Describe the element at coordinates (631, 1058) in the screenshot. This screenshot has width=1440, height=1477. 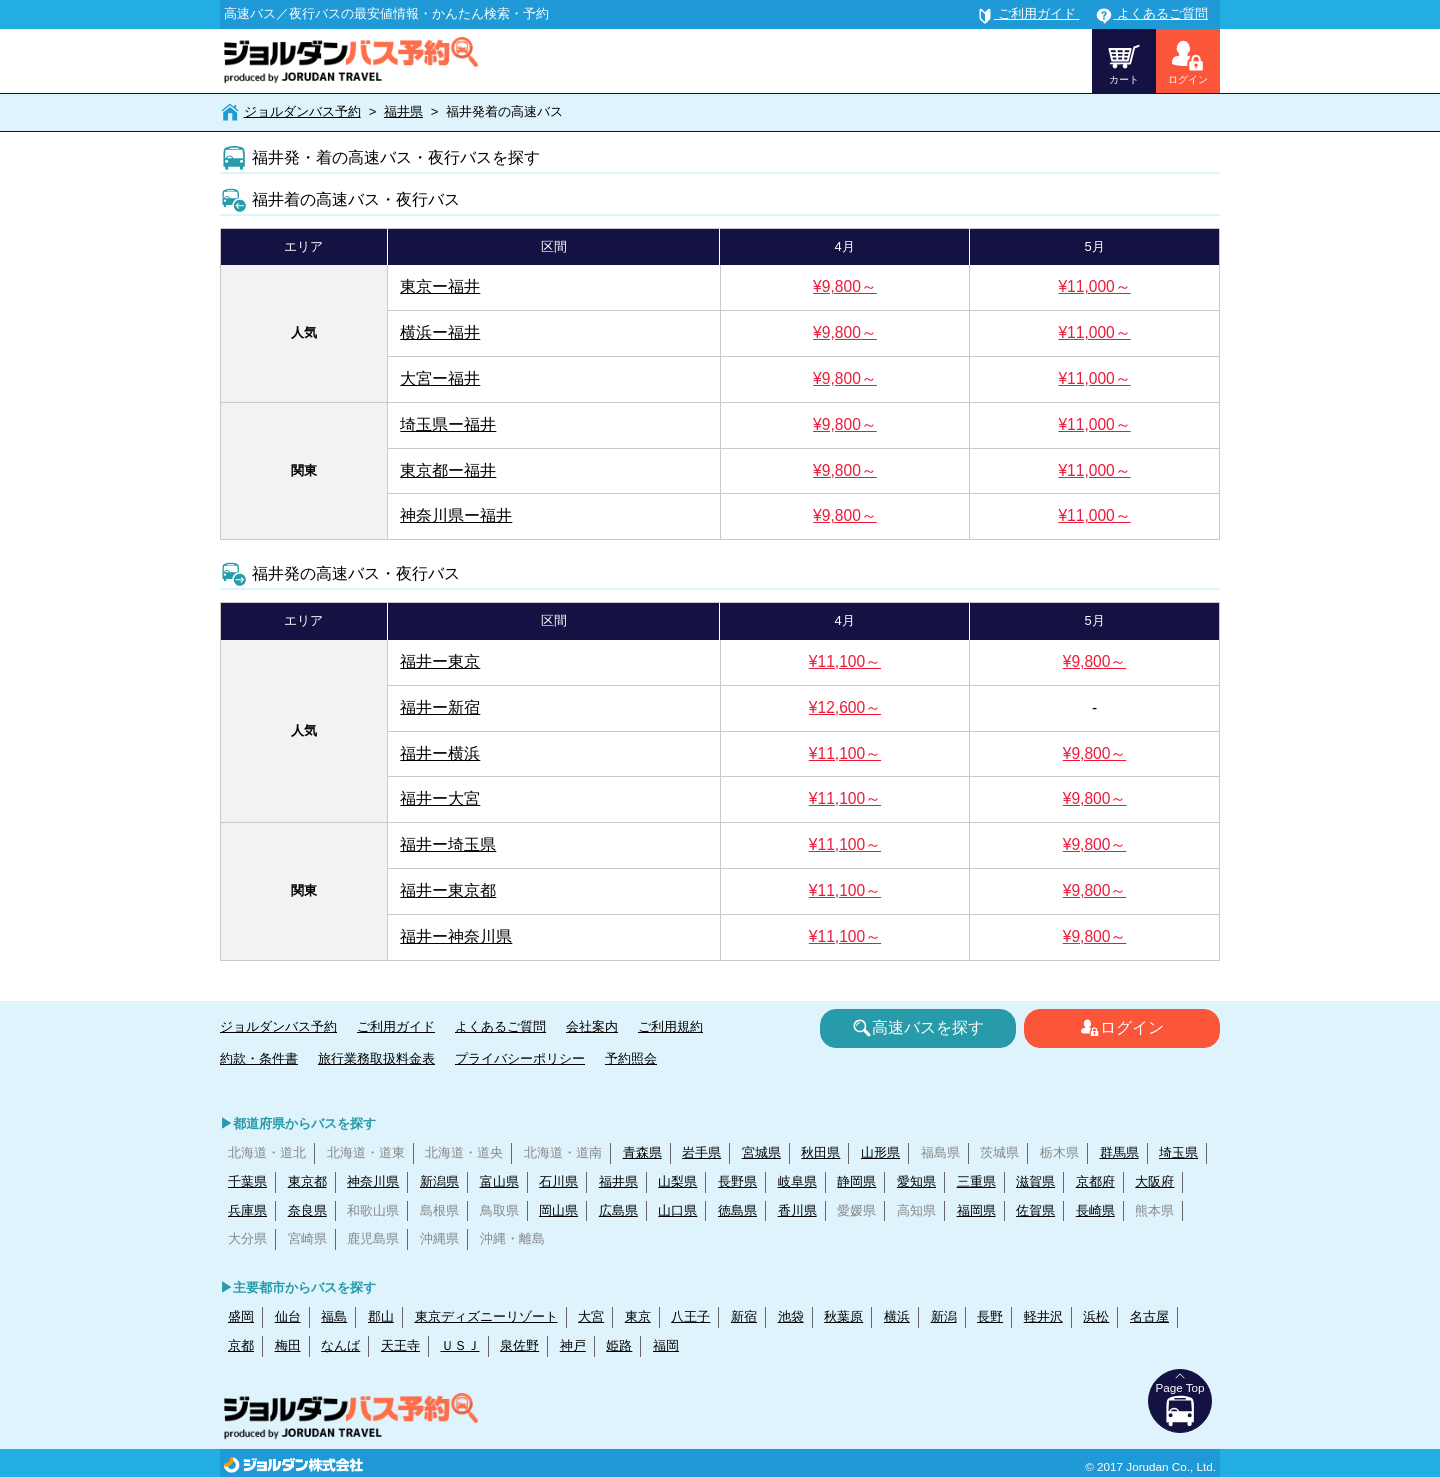
I see `予約照会` at that location.